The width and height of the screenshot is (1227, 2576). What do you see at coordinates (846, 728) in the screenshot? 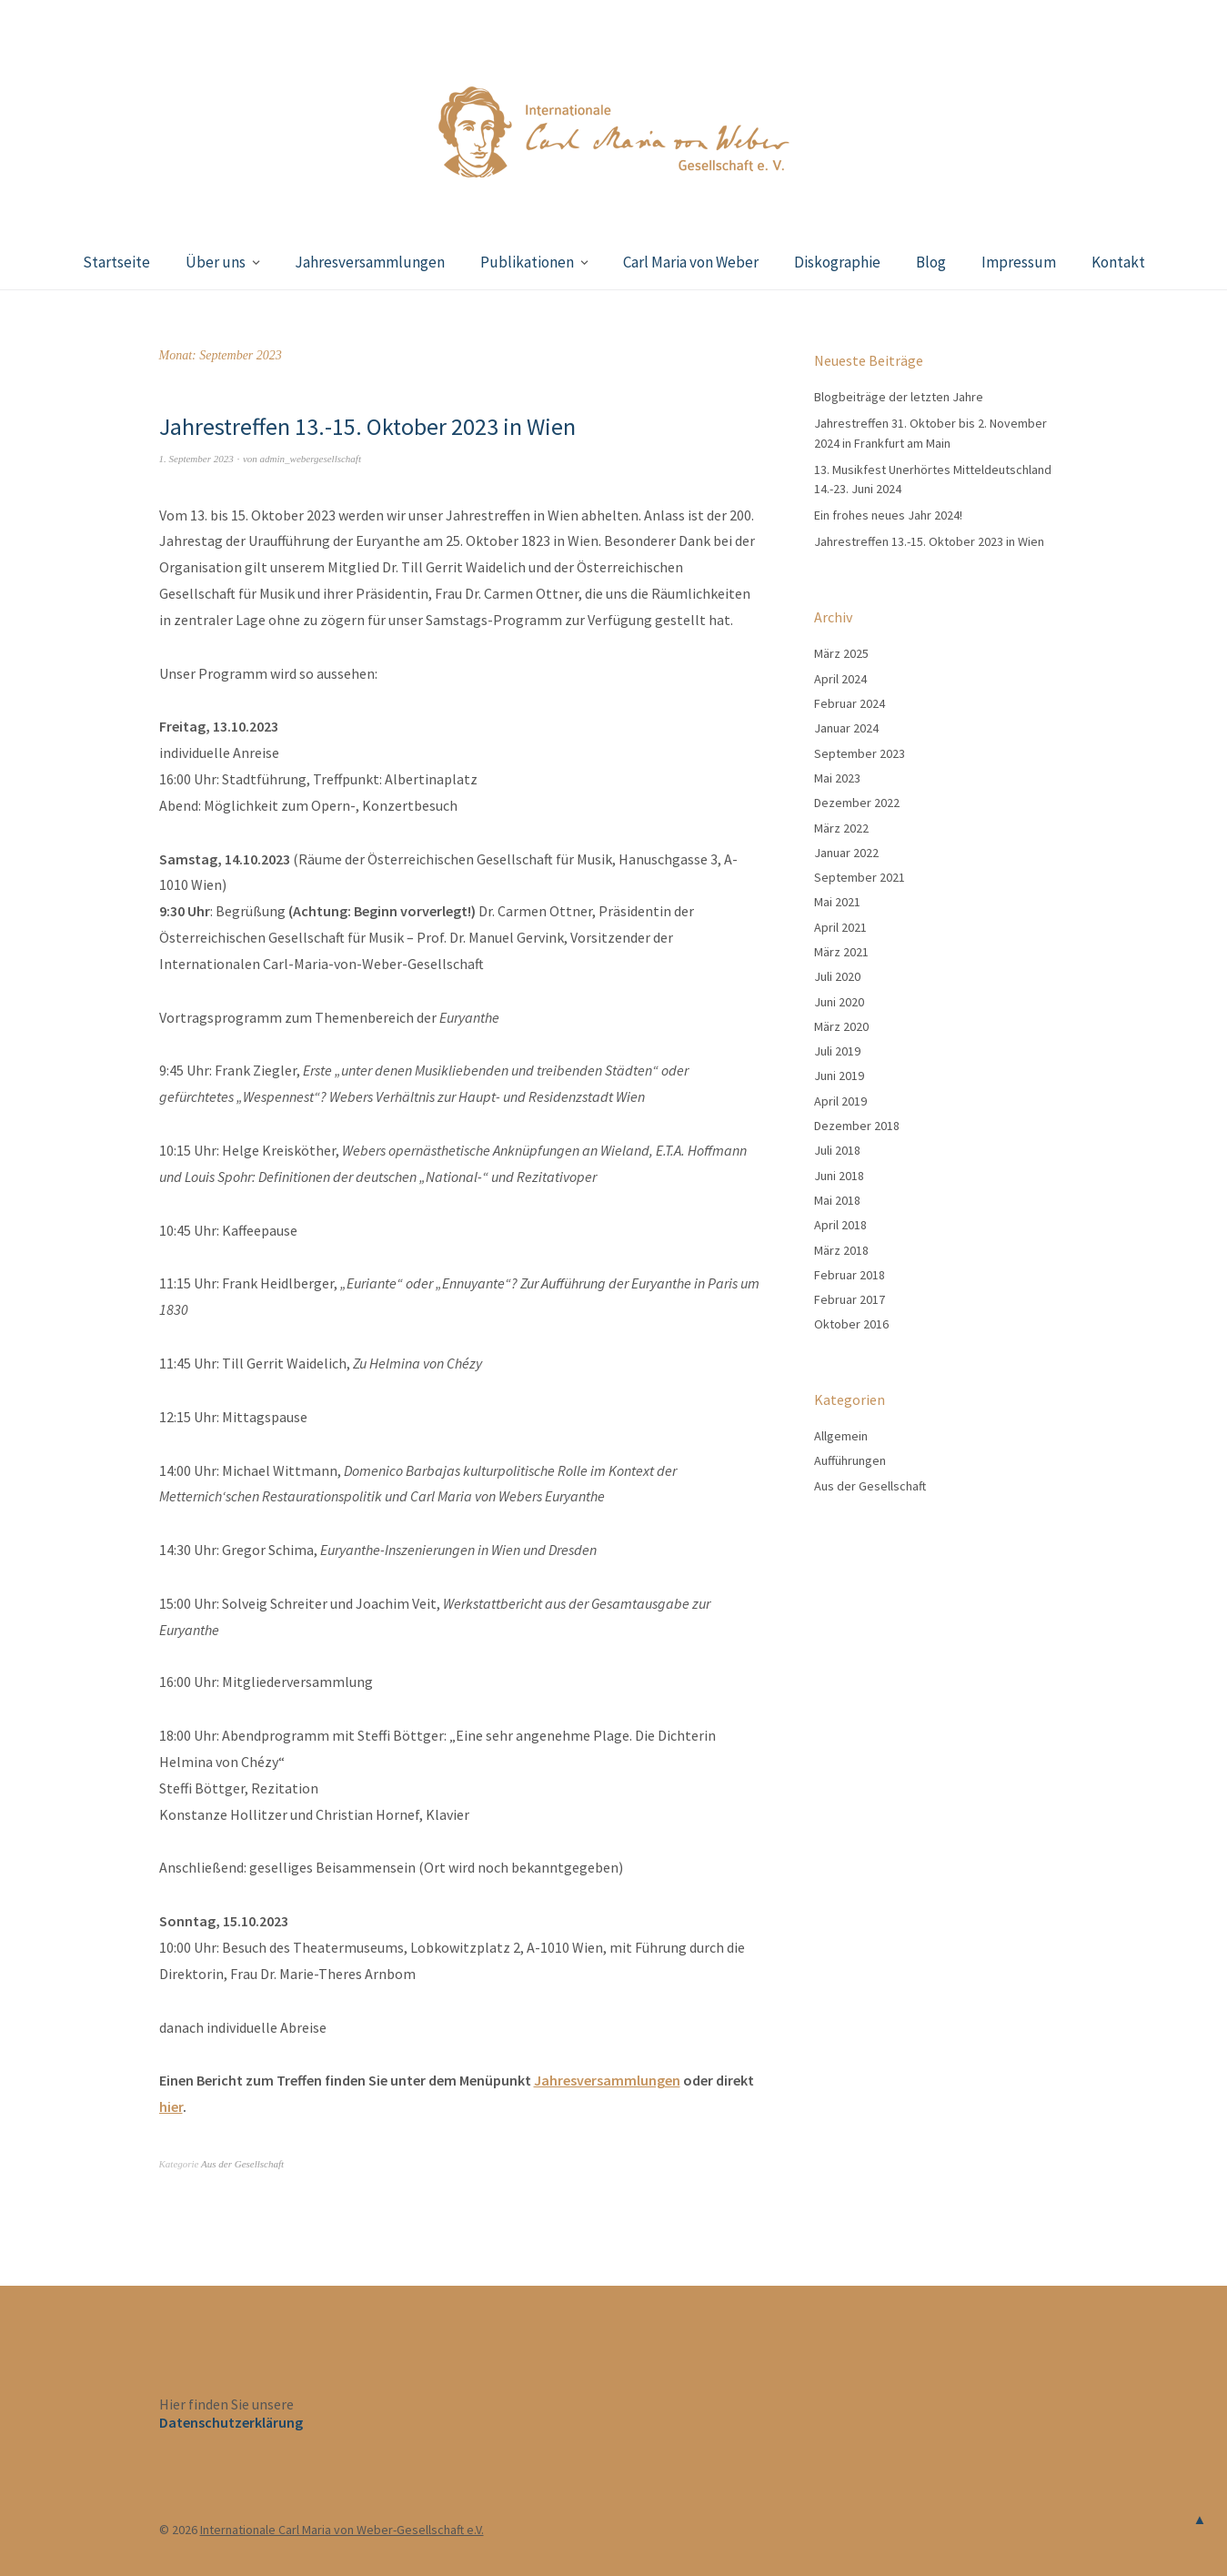
I see `Januar 2024` at bounding box center [846, 728].